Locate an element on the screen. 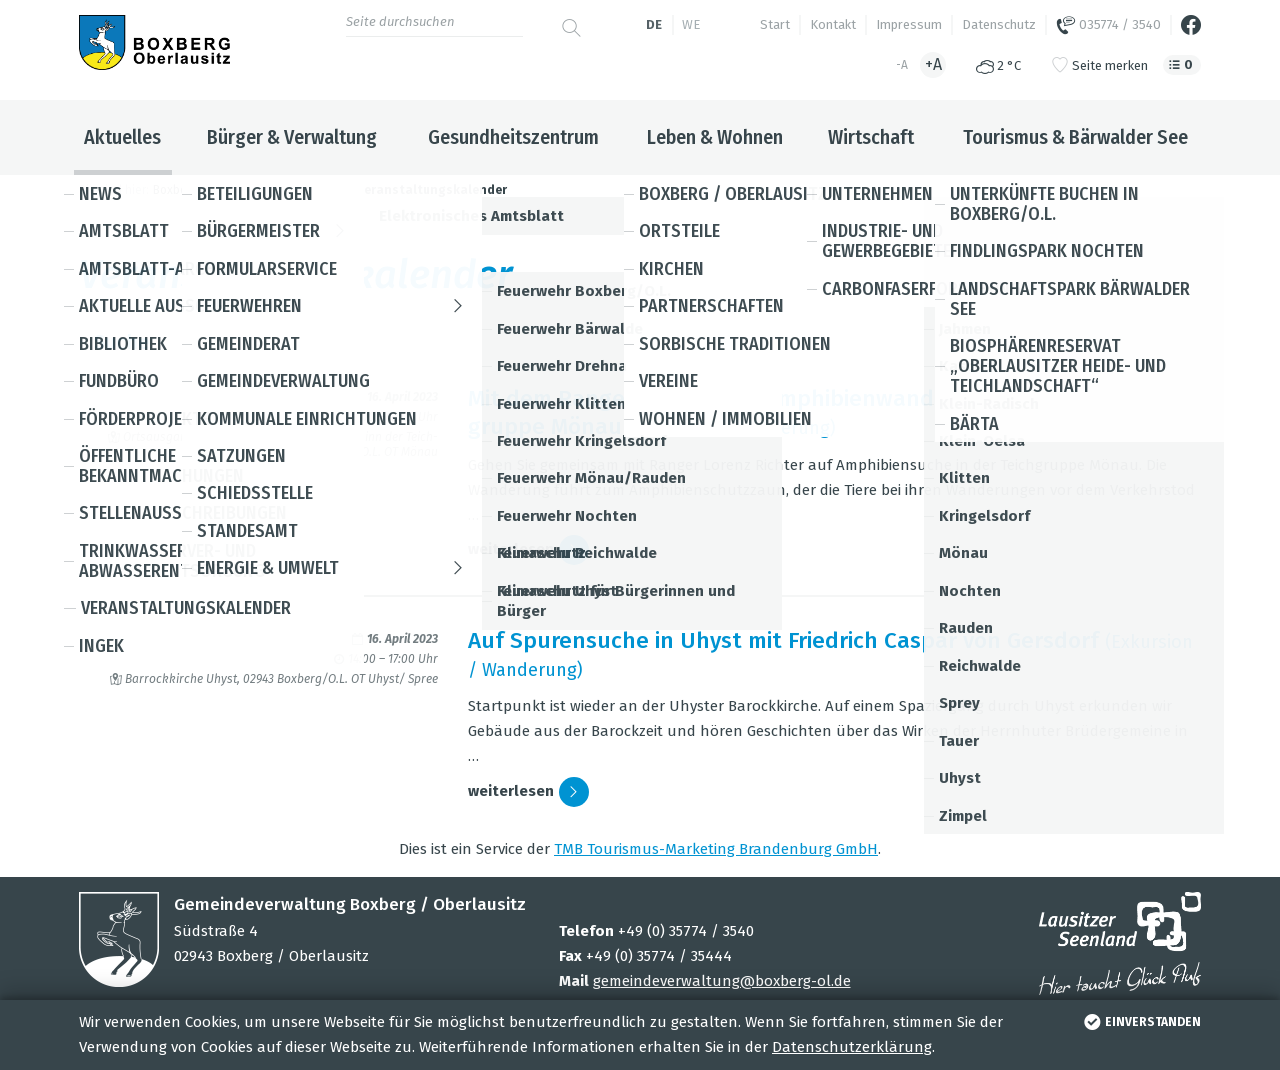 The image size is (1280, 1070). Bürger & Verwaltung is located at coordinates (292, 137).